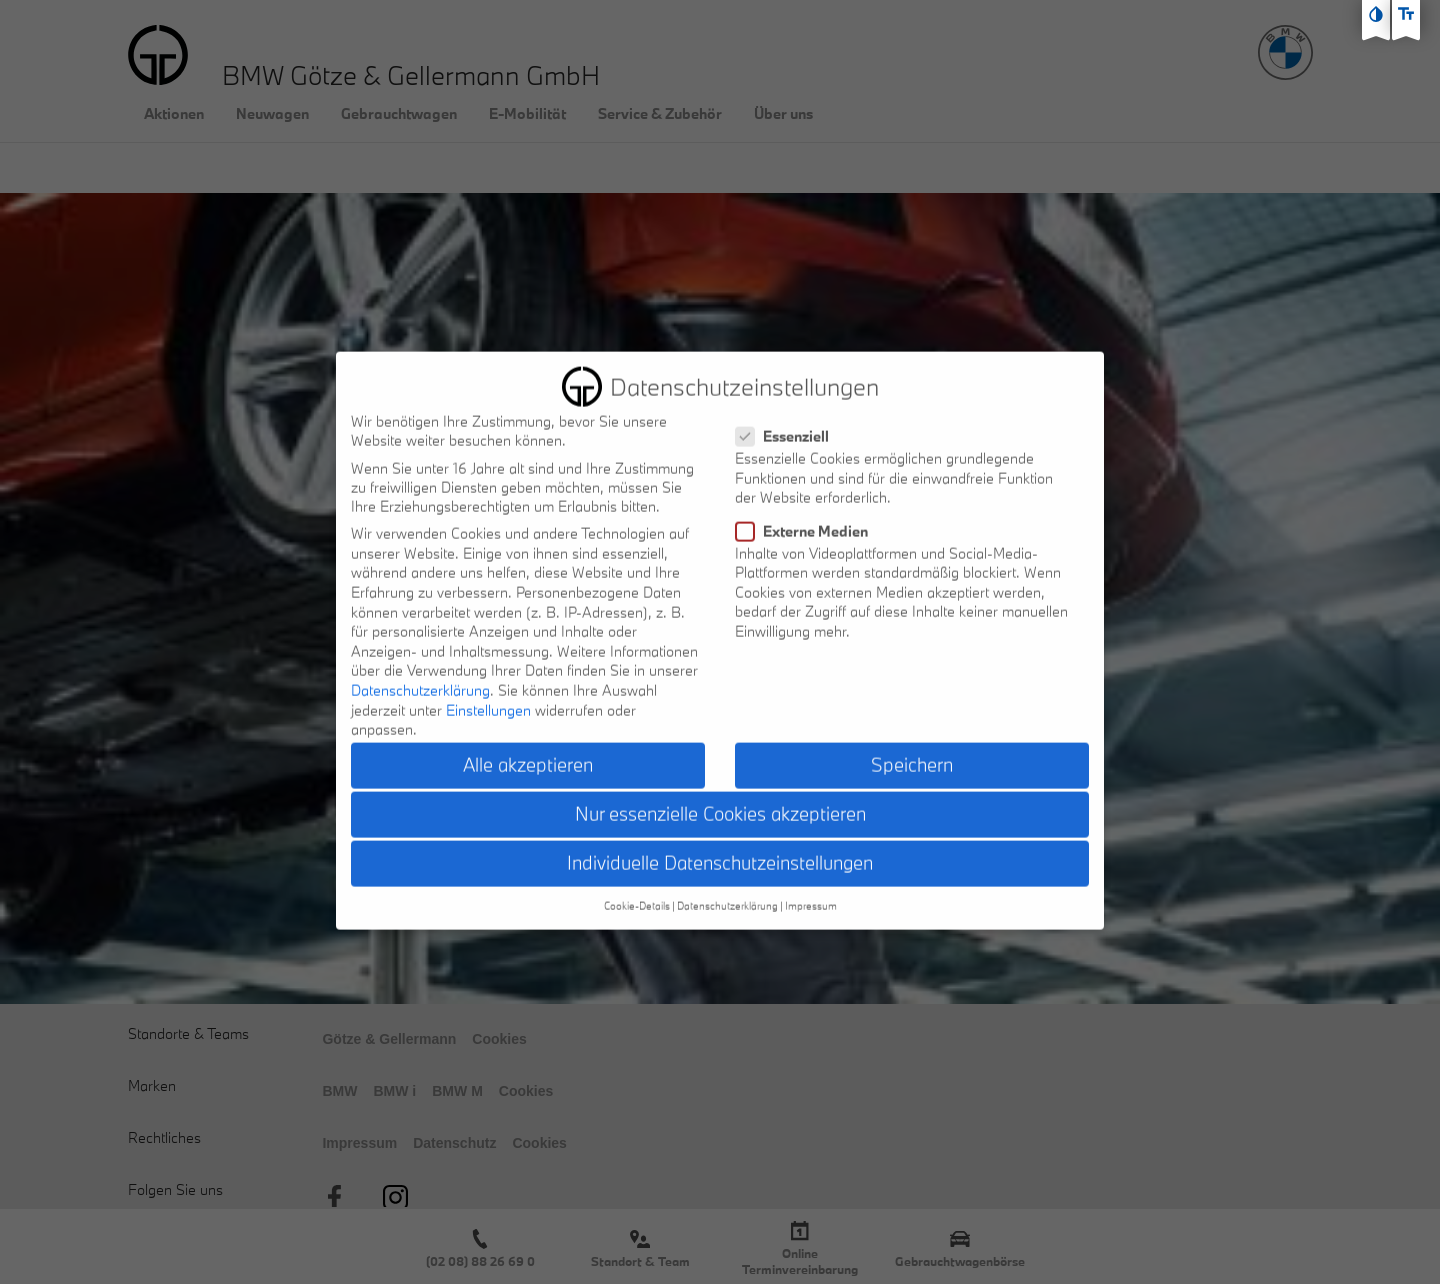  What do you see at coordinates (1376, 14) in the screenshot?
I see `[Kontast erhöhen]` at bounding box center [1376, 14].